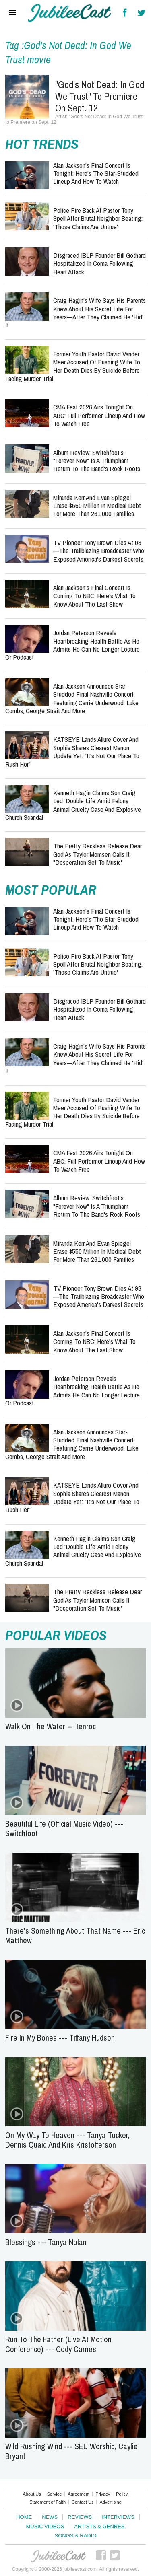 The height and width of the screenshot is (2576, 151). I want to click on "God's Not Dead: In God We Trust" to Premiere on Sept. 12, so click(99, 96).